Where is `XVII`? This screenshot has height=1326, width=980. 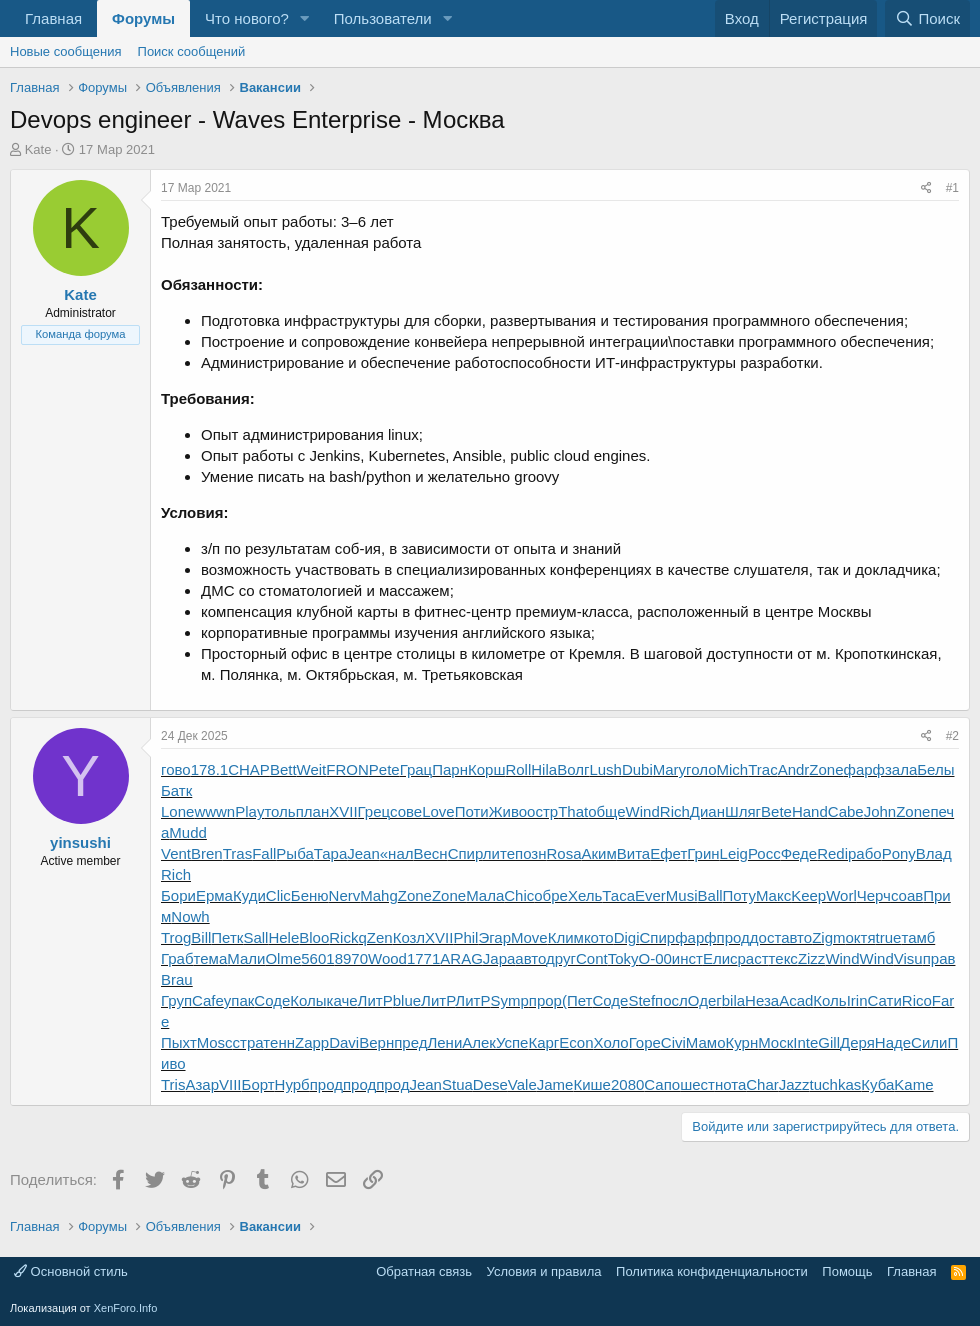 XVII is located at coordinates (343, 811).